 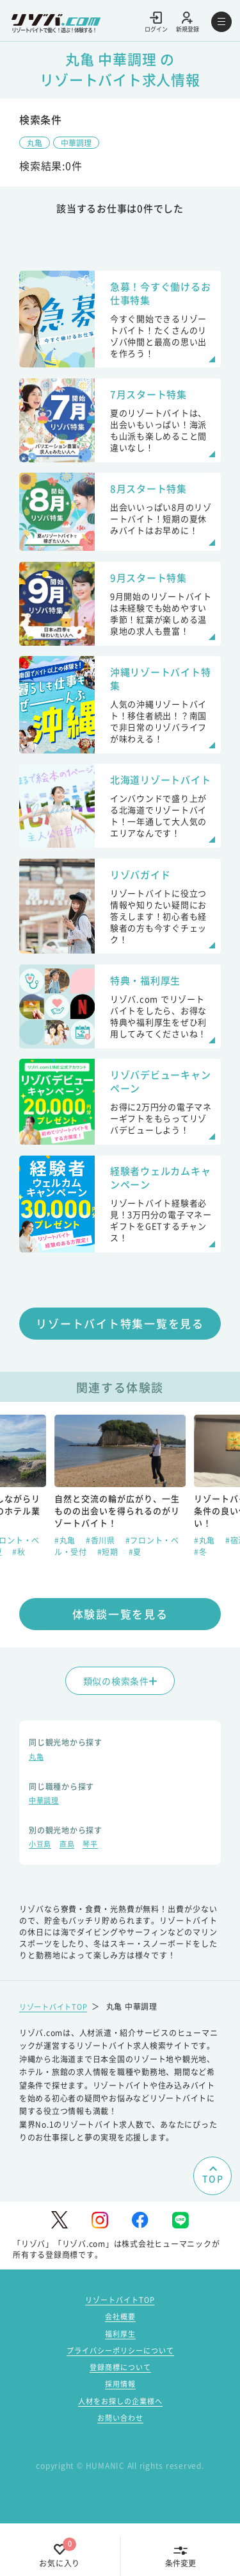 I want to click on #短期, so click(x=109, y=1593).